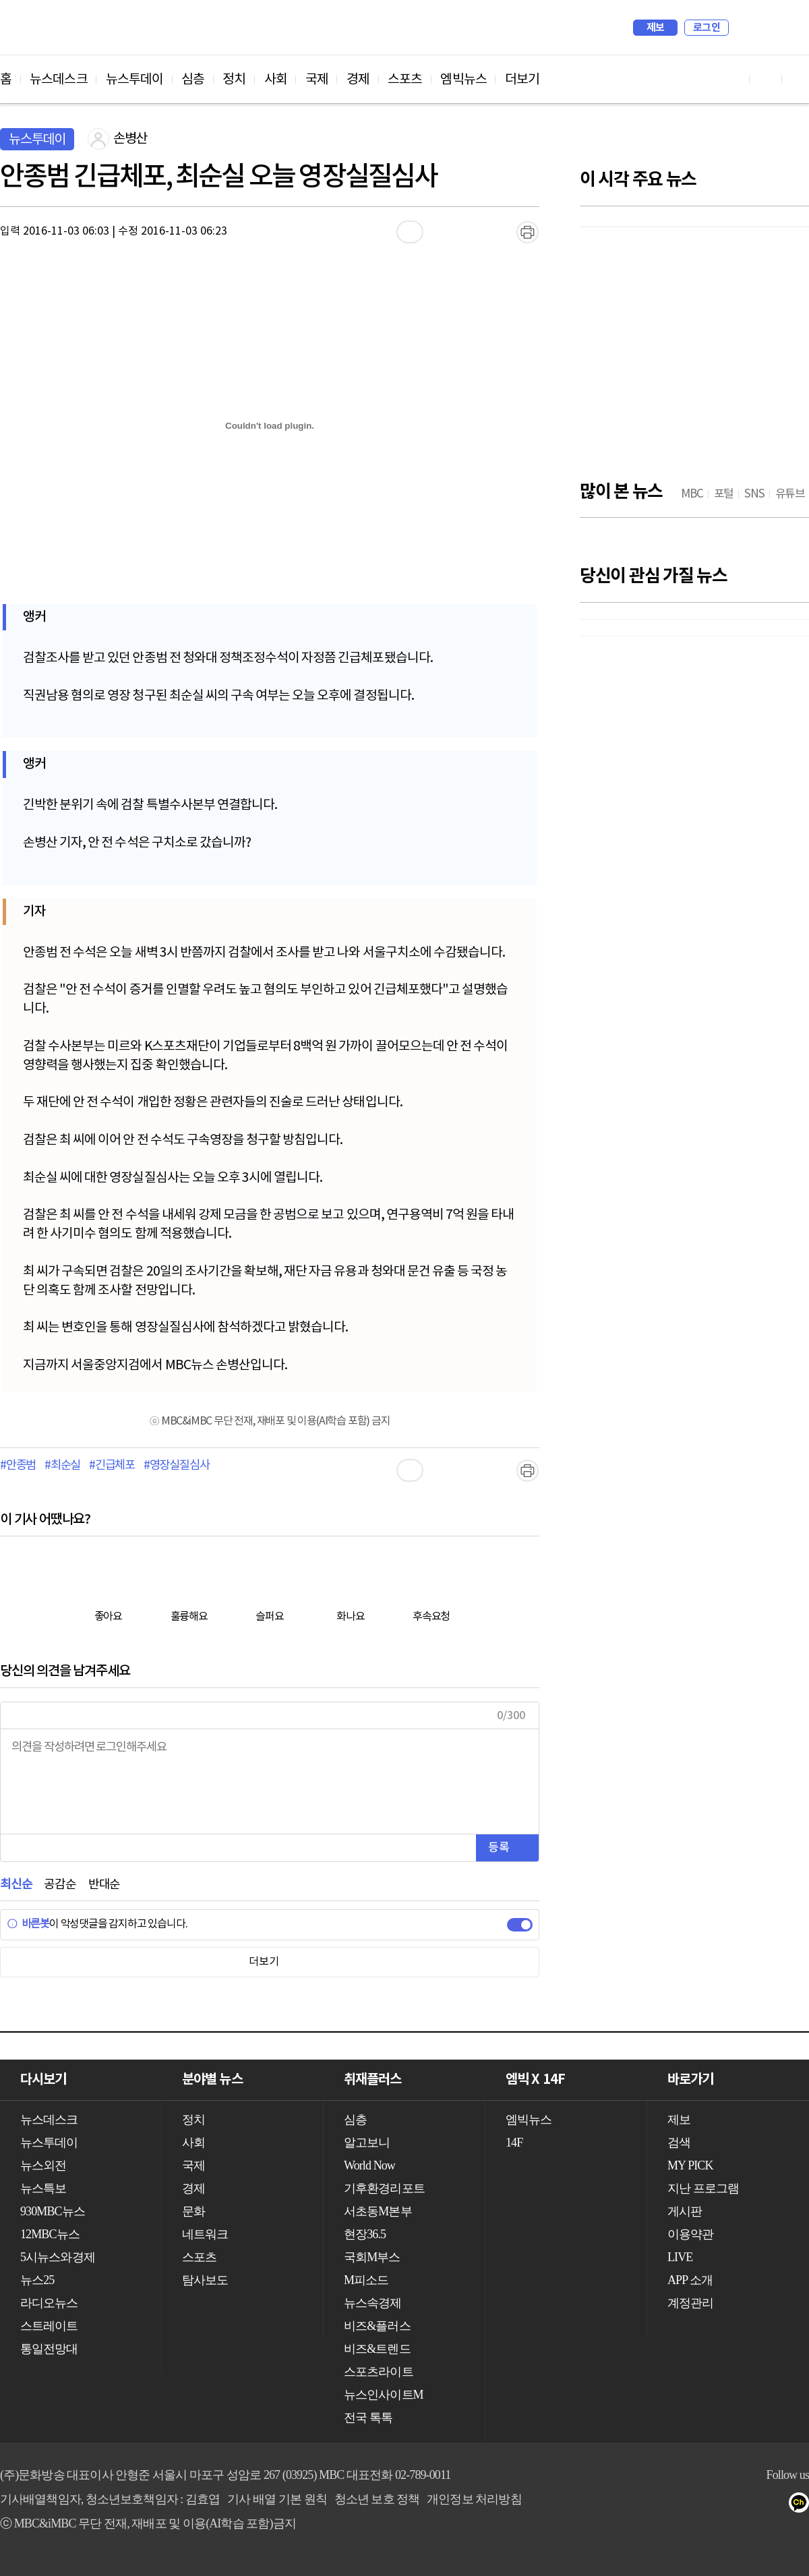 The width and height of the screenshot is (809, 2576). What do you see at coordinates (43, 2188) in the screenshot?
I see `뉴스특보` at bounding box center [43, 2188].